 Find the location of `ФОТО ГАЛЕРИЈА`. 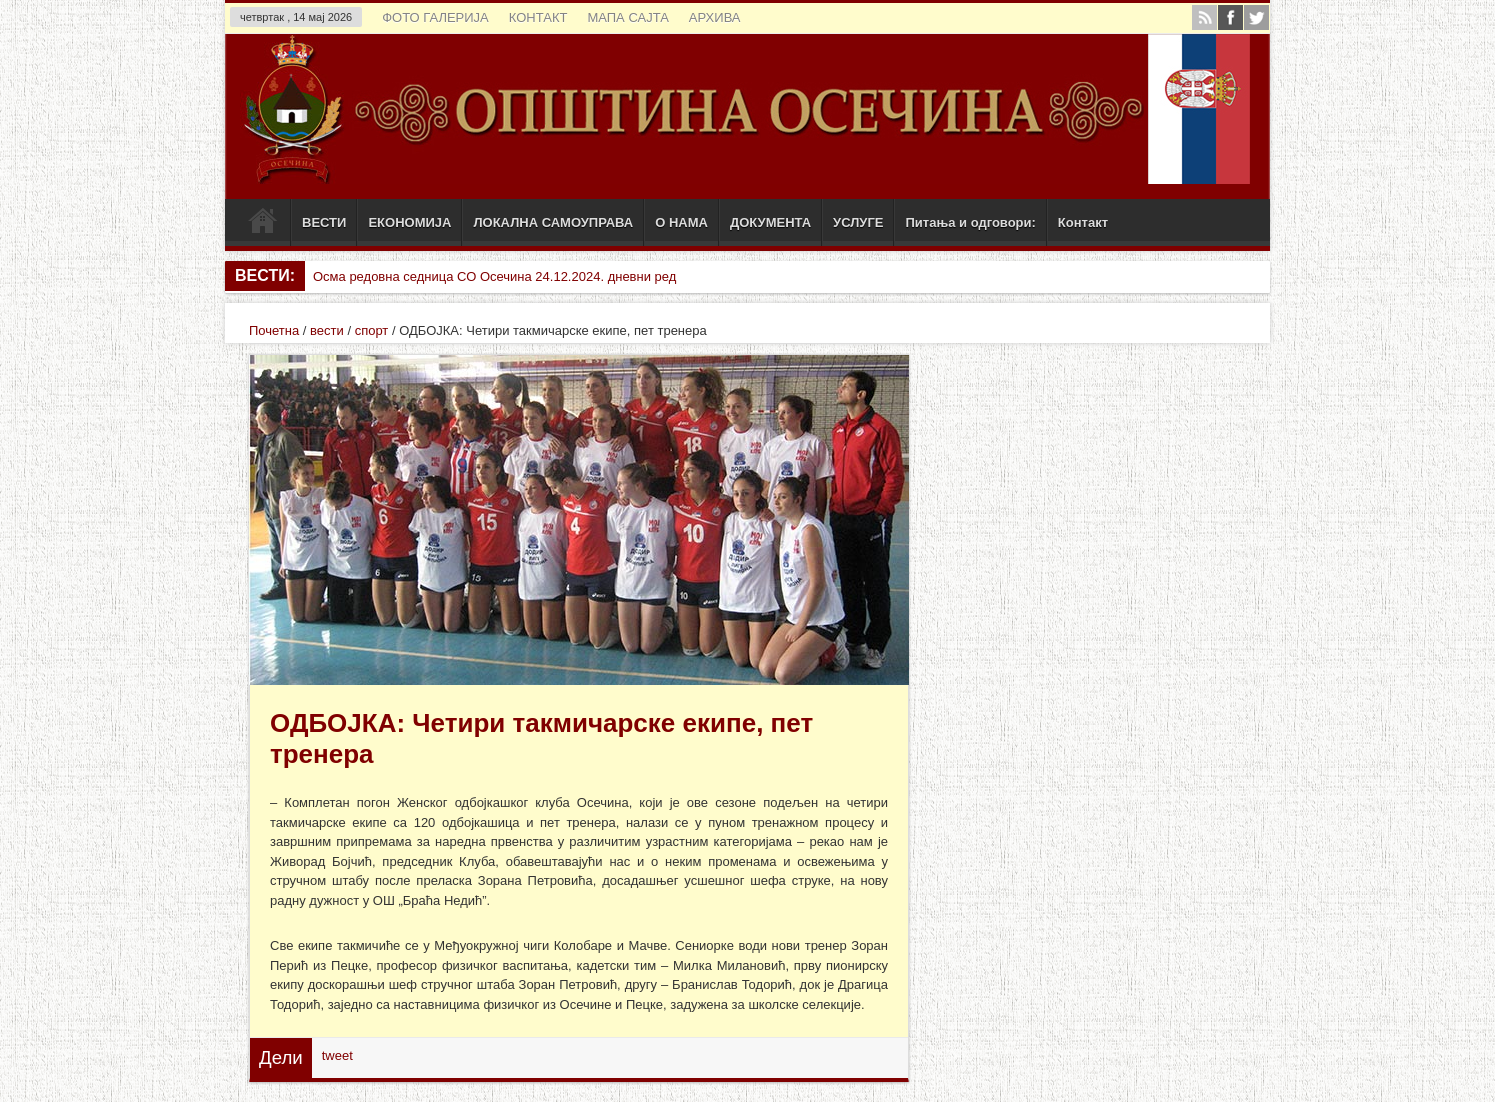

ФОТО ГАЛЕРИЈА is located at coordinates (435, 17).